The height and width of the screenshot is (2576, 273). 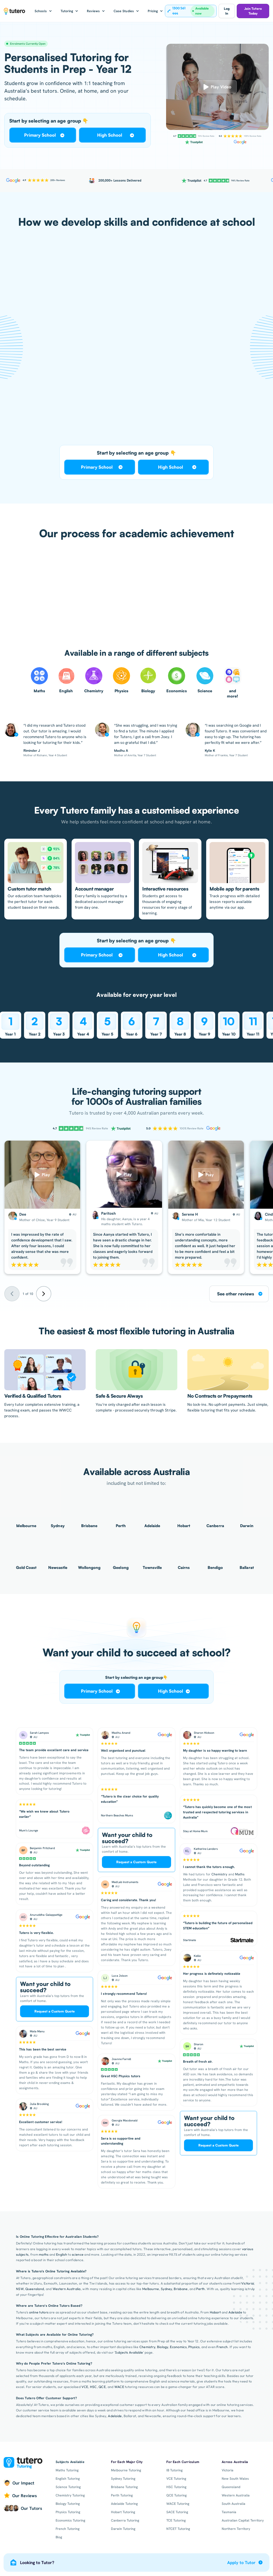 What do you see at coordinates (177, 2512) in the screenshot?
I see `SACE Tutoring` at bounding box center [177, 2512].